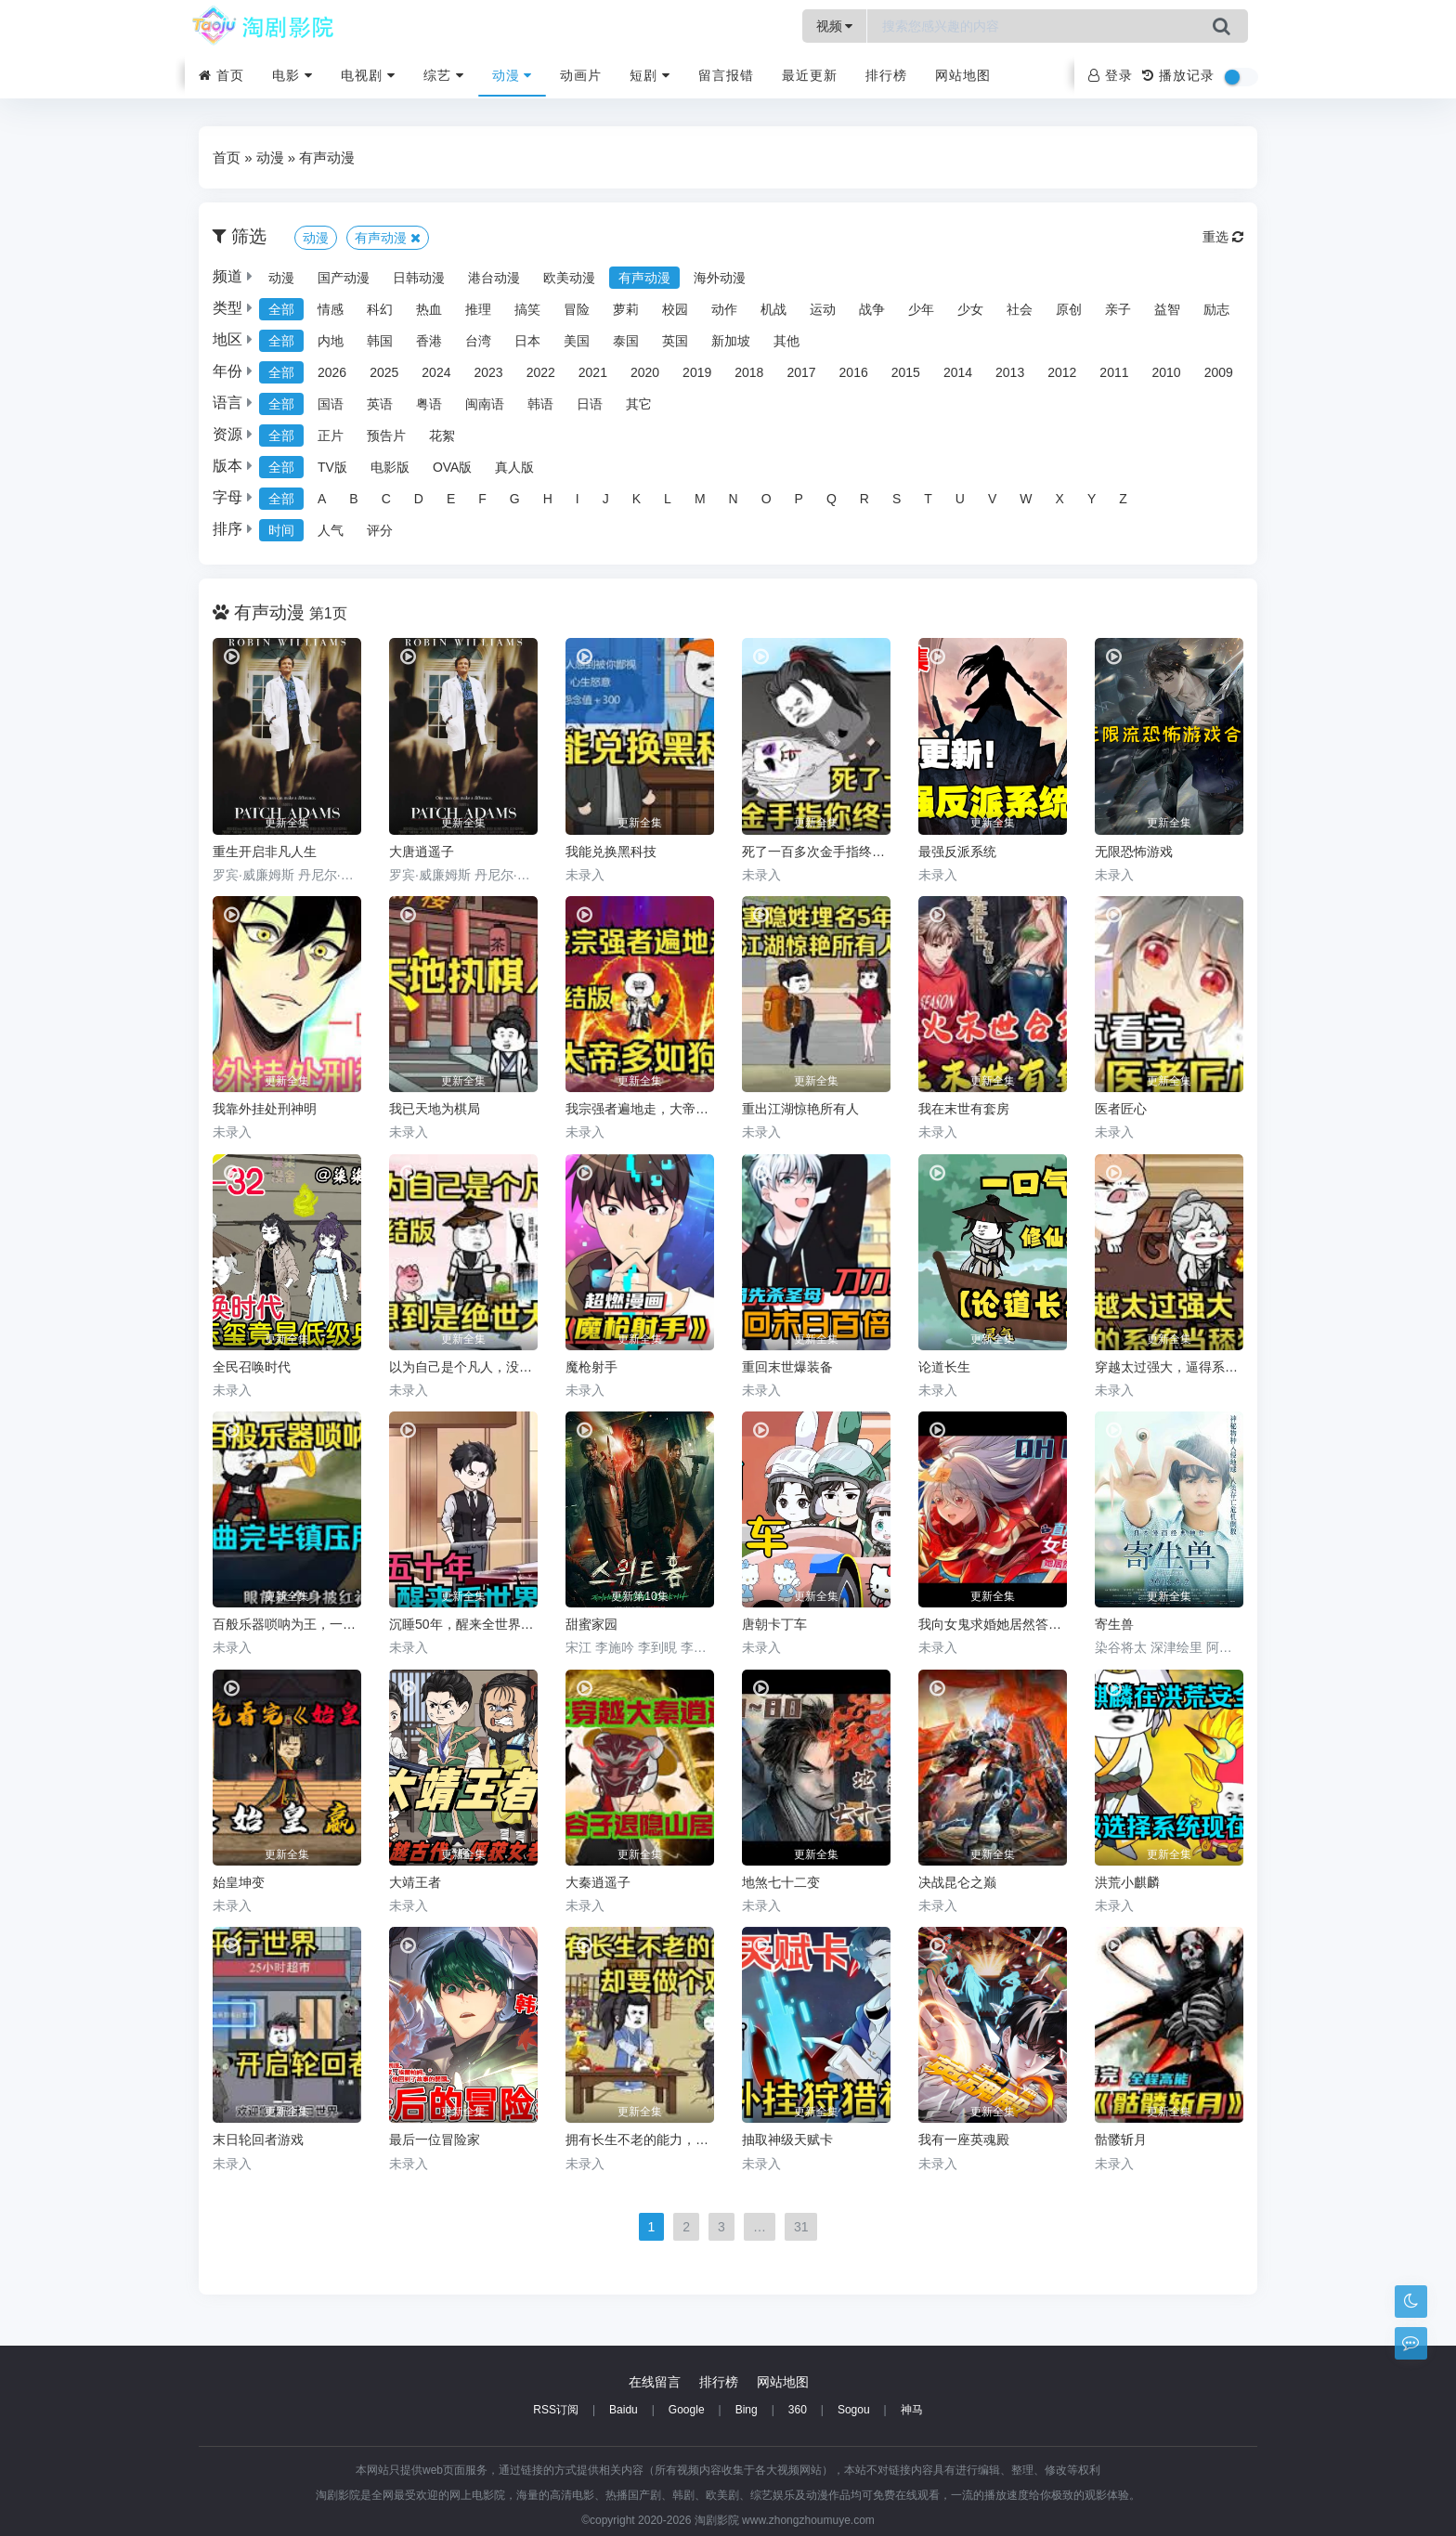 This screenshot has height=2536, width=1456. What do you see at coordinates (1026, 498) in the screenshot?
I see `W [group]` at bounding box center [1026, 498].